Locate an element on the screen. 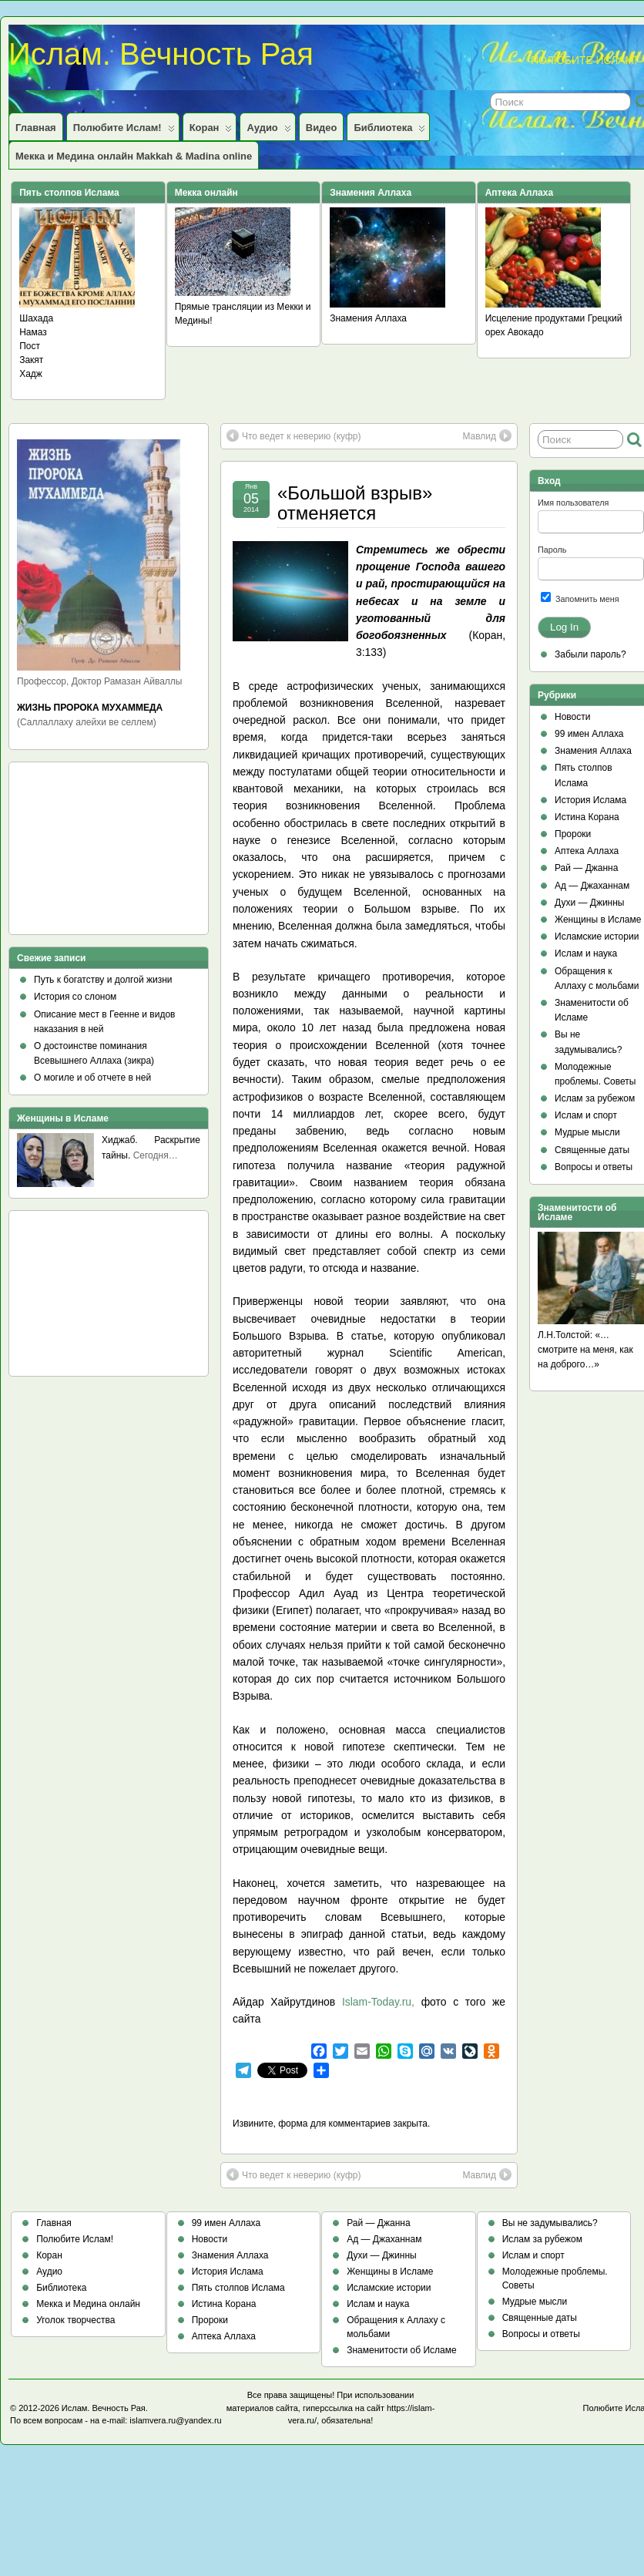 This screenshot has height=2576, width=644. Путь к богатству и долгой жизни is located at coordinates (103, 979).